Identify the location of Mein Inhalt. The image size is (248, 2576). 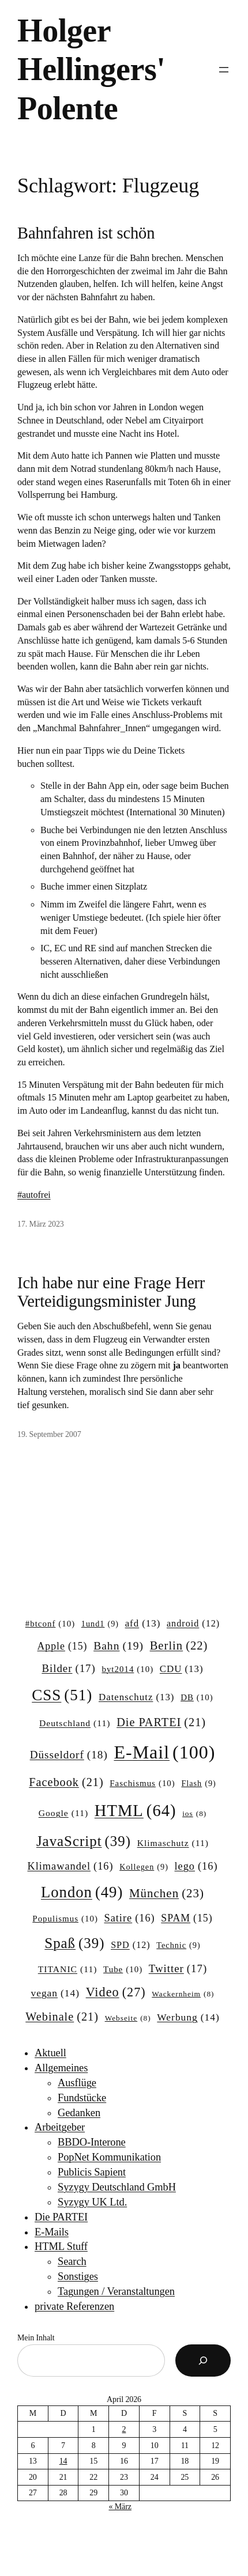
(36, 2337).